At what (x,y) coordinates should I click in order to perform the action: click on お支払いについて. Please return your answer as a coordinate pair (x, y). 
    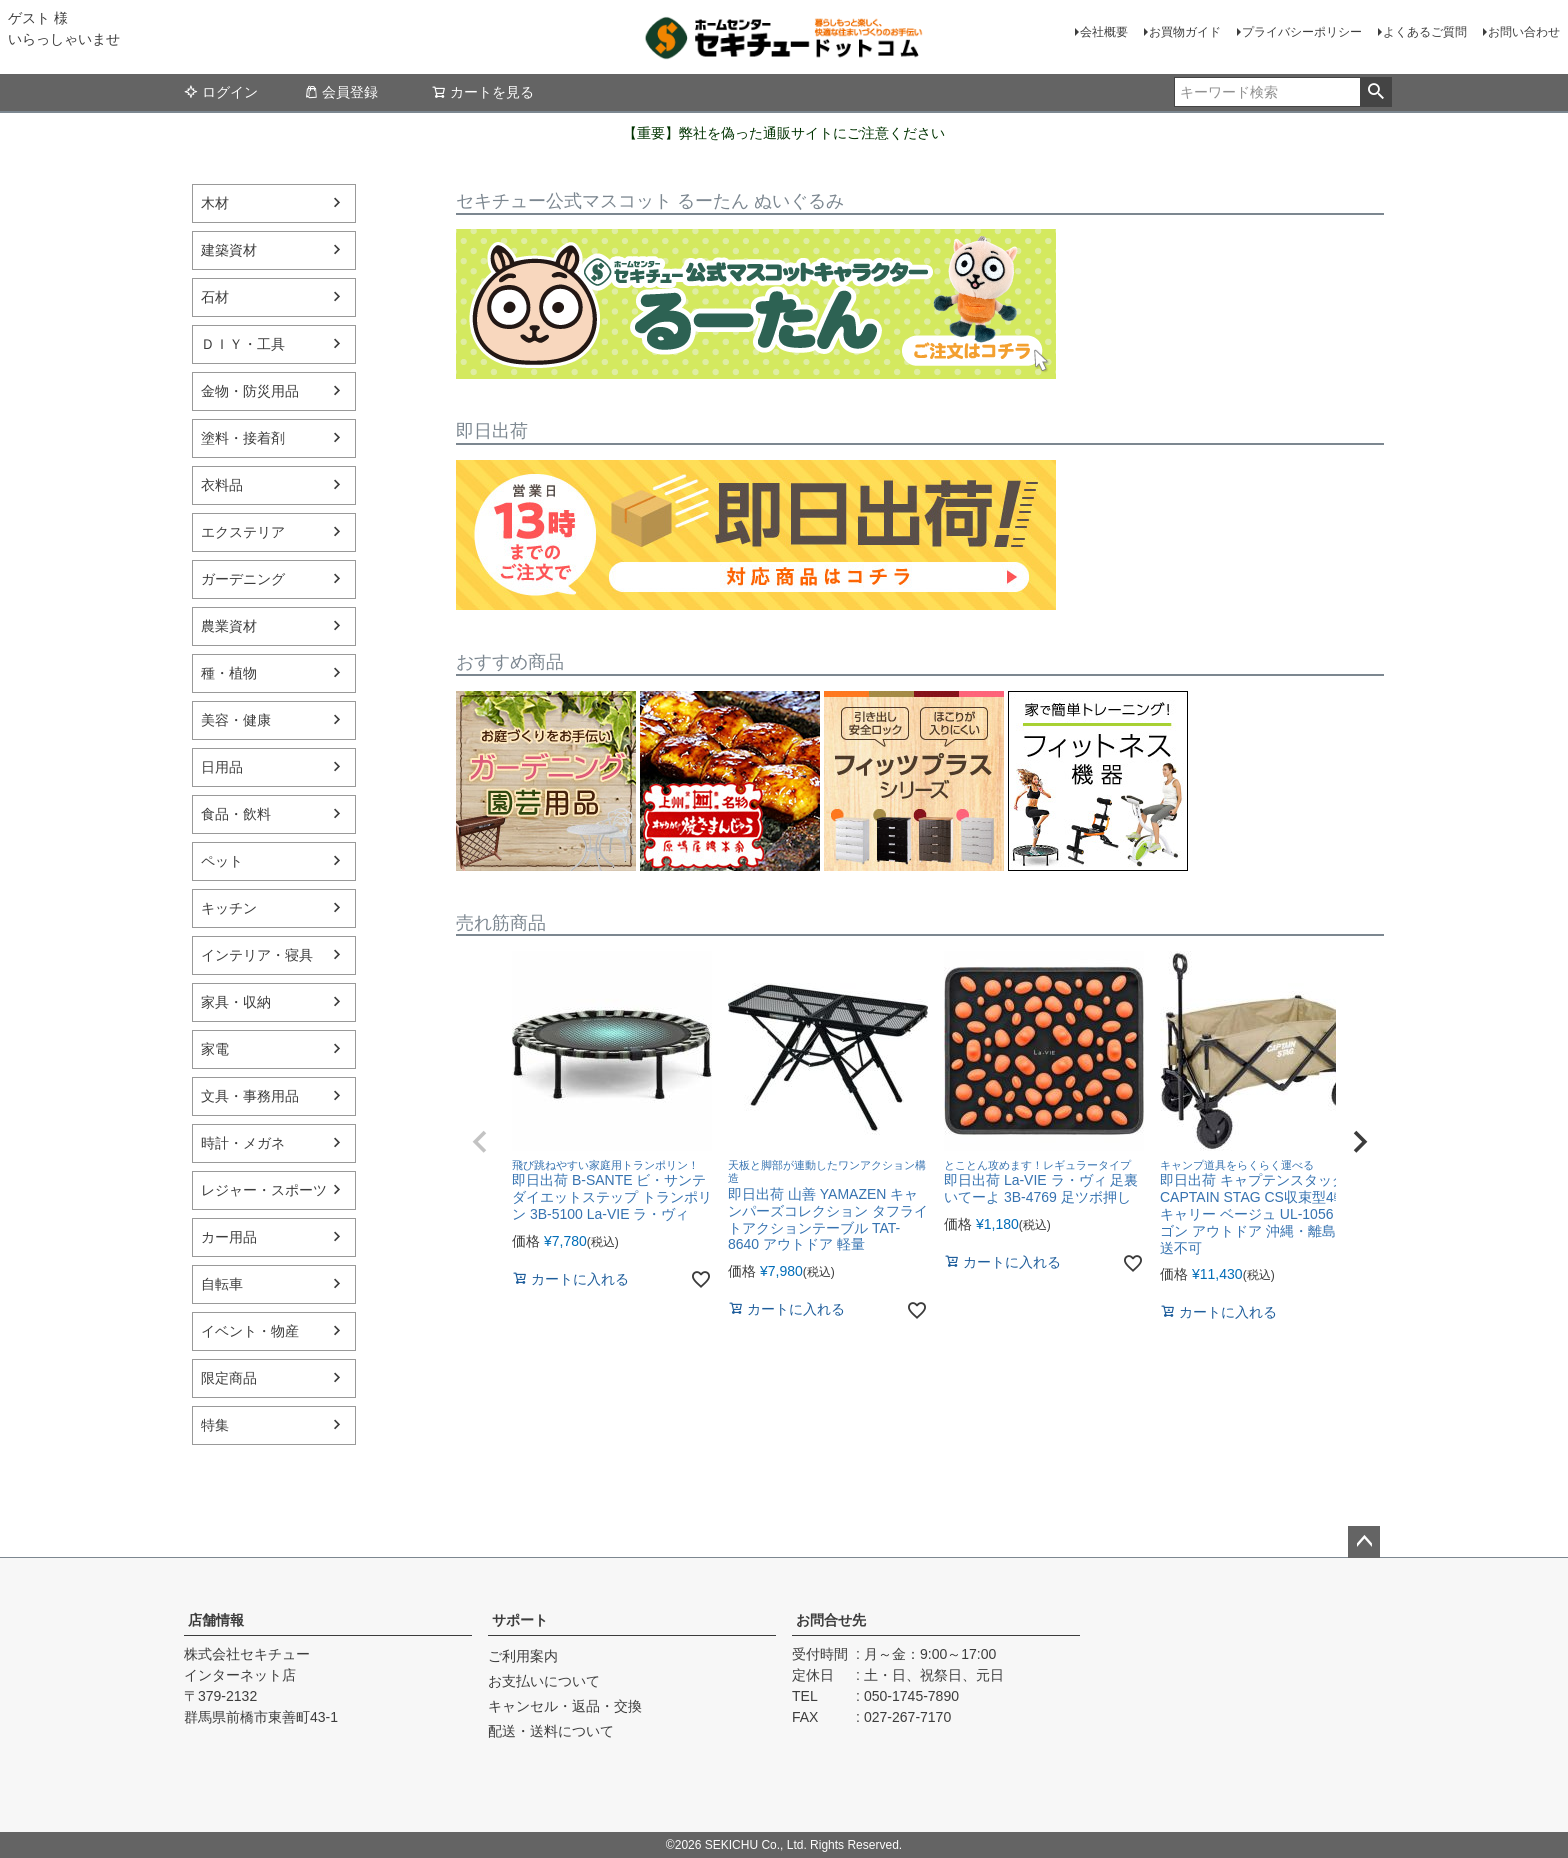
    Looking at the image, I should click on (544, 1681).